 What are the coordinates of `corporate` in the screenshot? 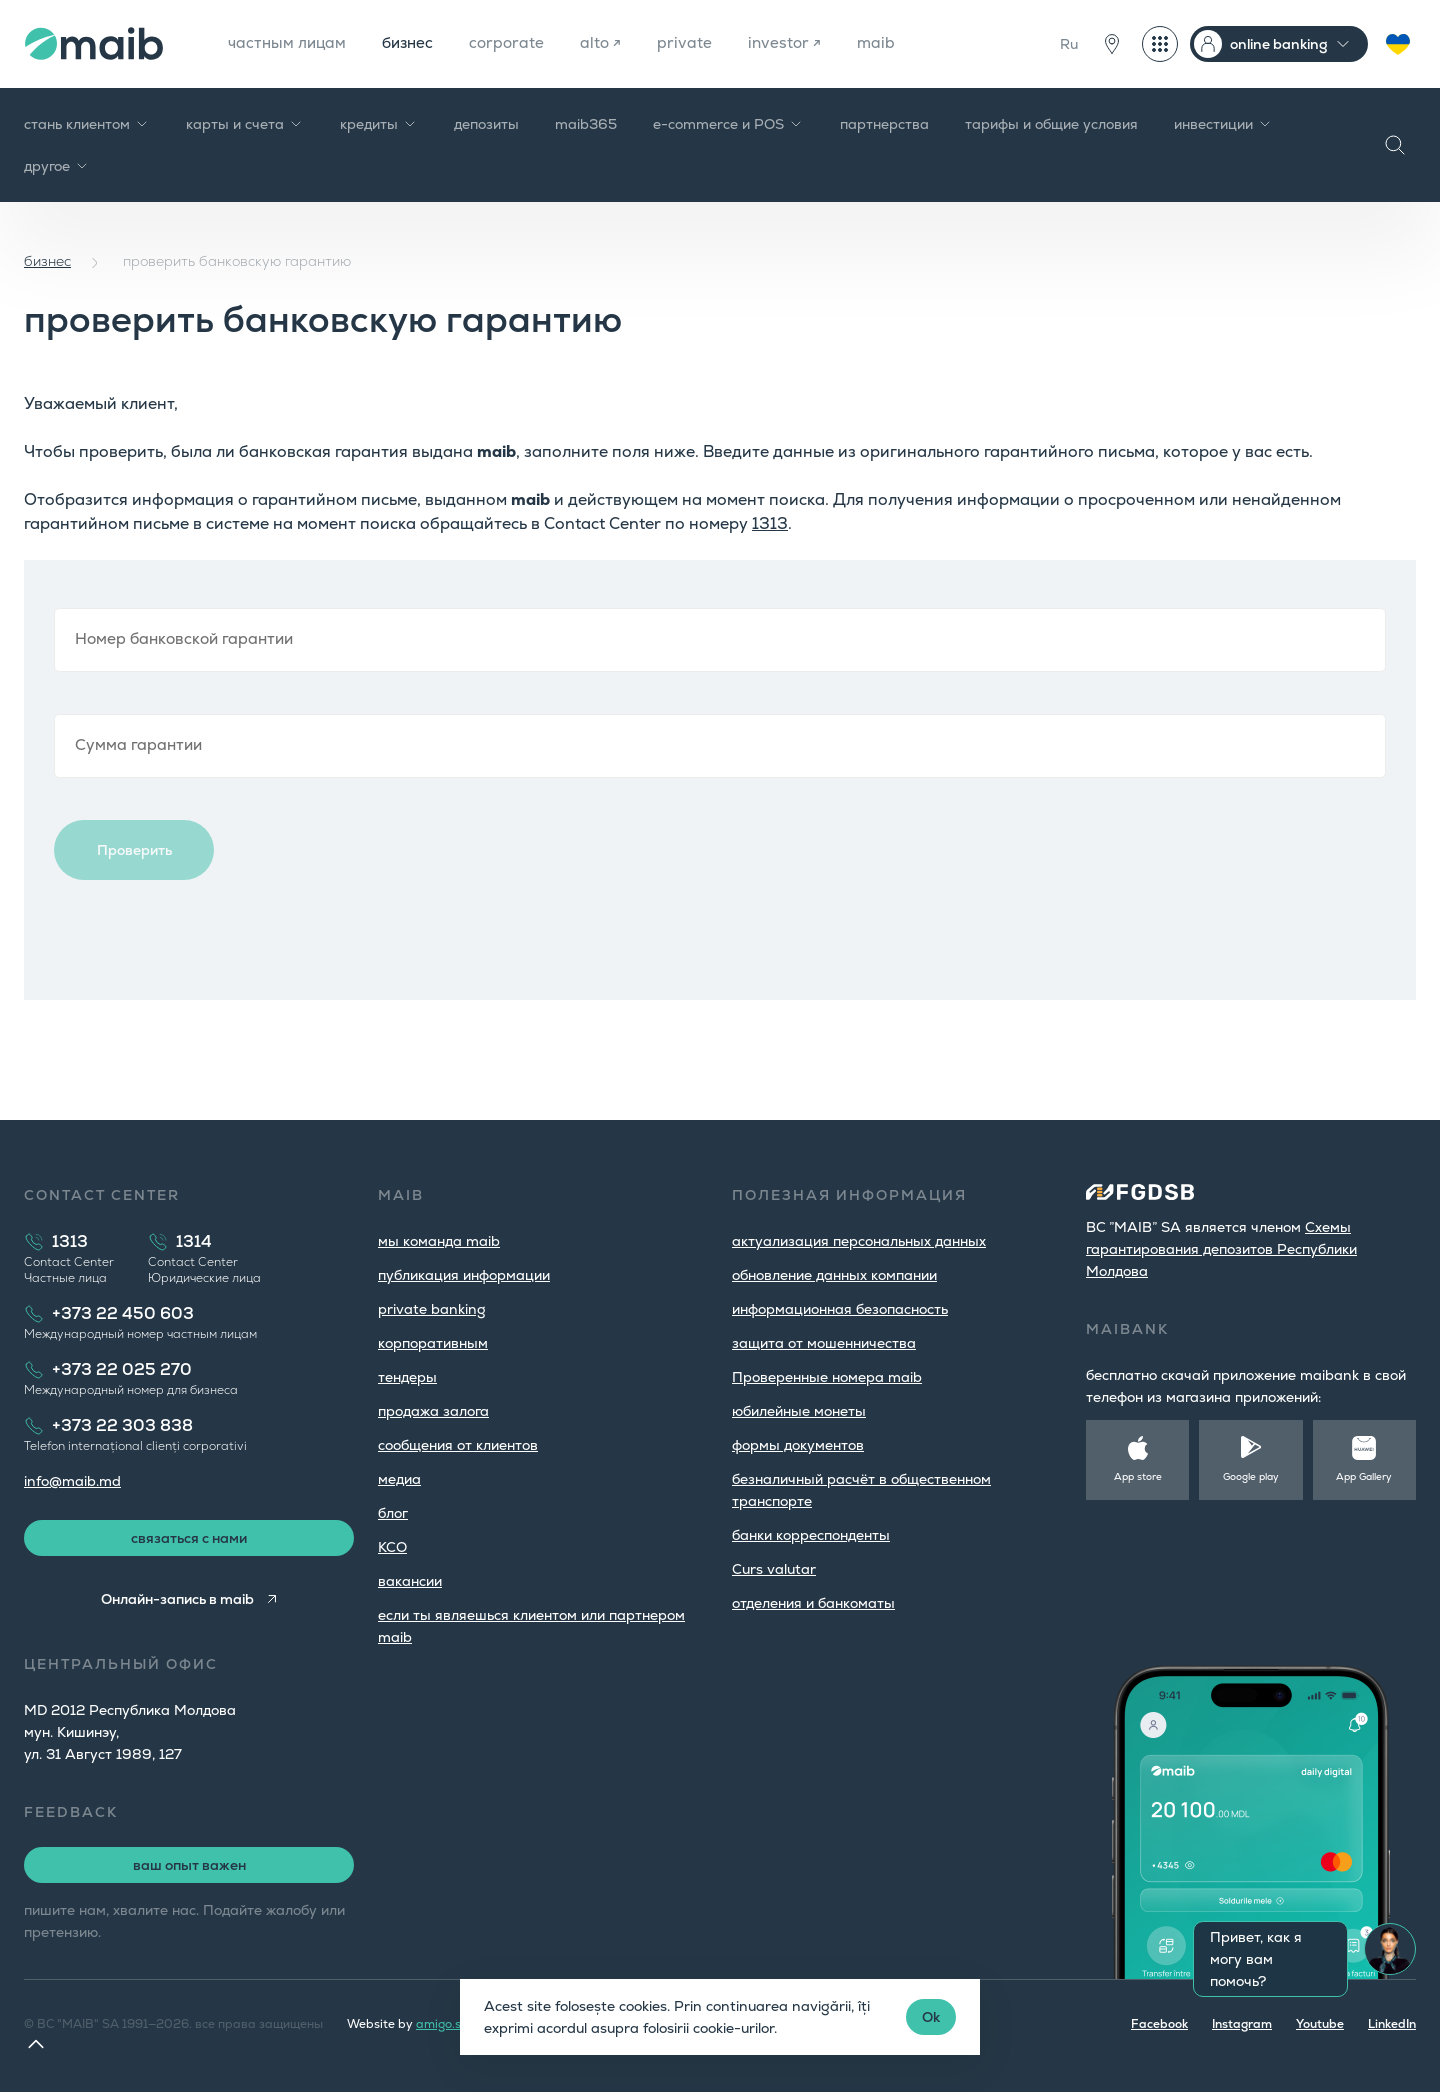 It's located at (515, 43).